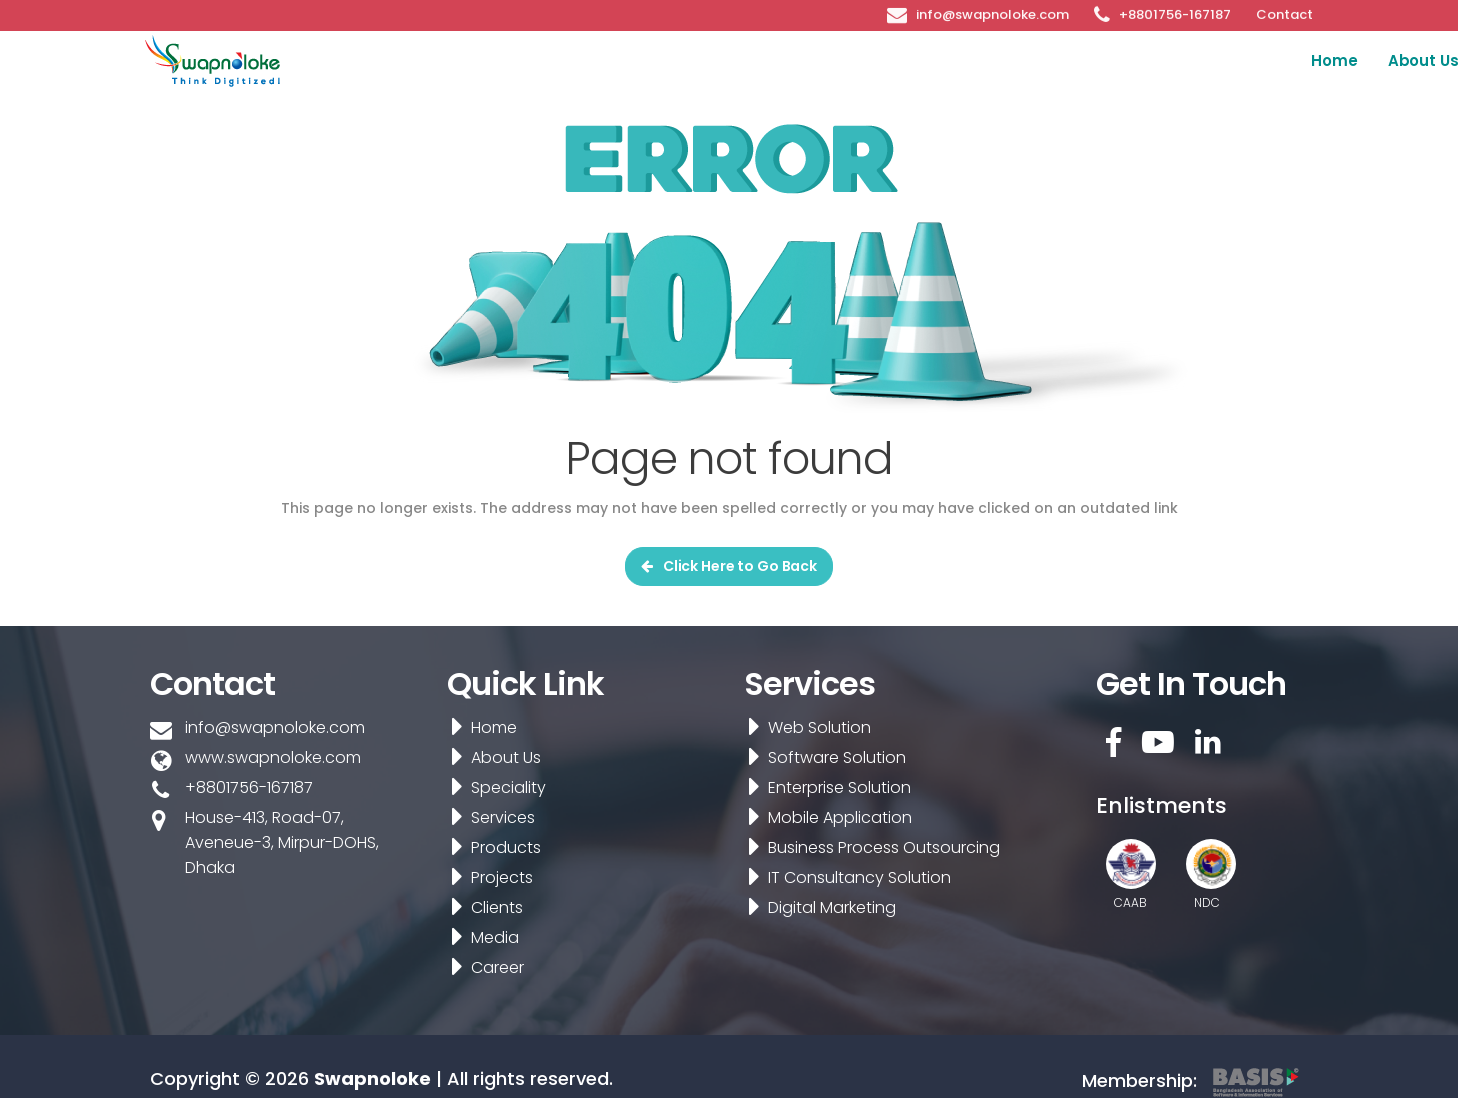 This screenshot has width=1458, height=1098. Describe the element at coordinates (372, 1078) in the screenshot. I see `Swapnoloke` at that location.